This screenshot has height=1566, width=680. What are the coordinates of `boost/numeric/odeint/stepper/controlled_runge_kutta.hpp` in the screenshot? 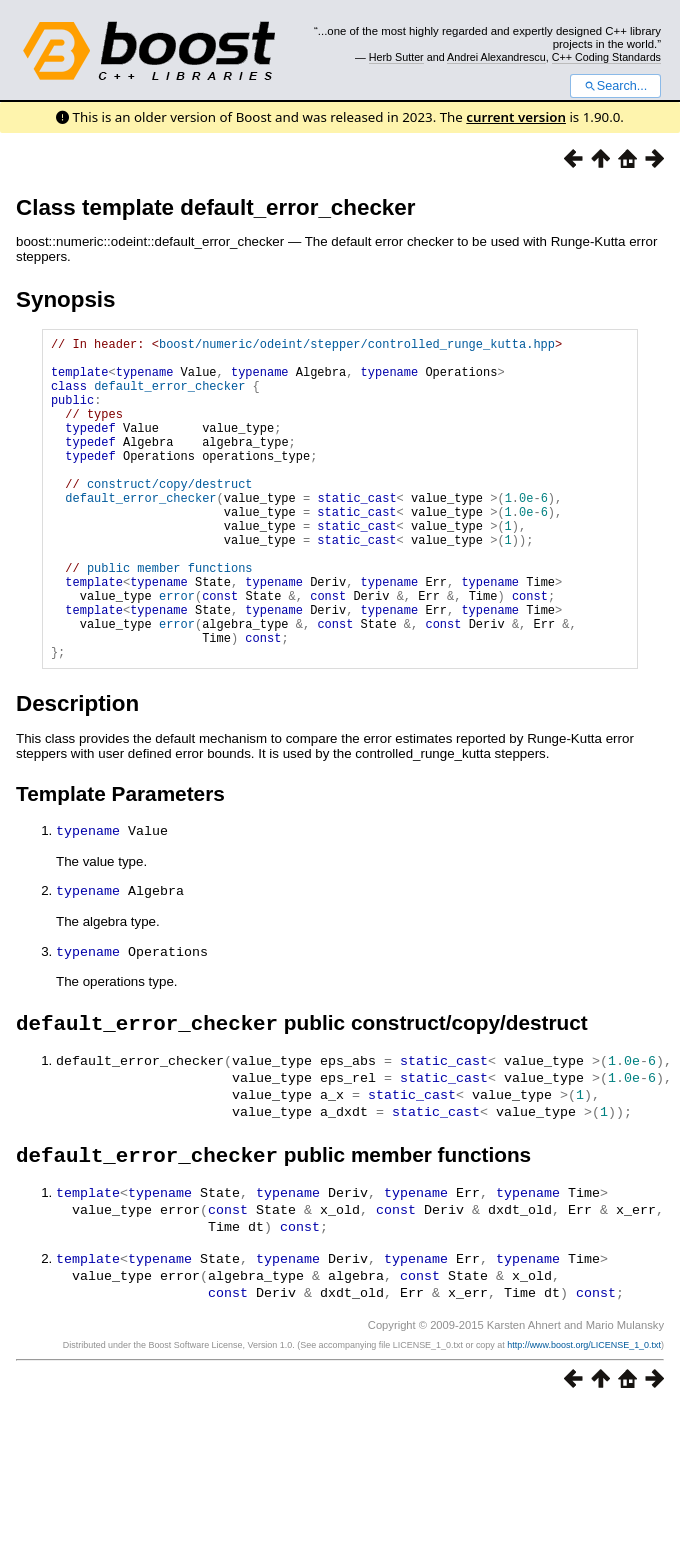 It's located at (357, 346).